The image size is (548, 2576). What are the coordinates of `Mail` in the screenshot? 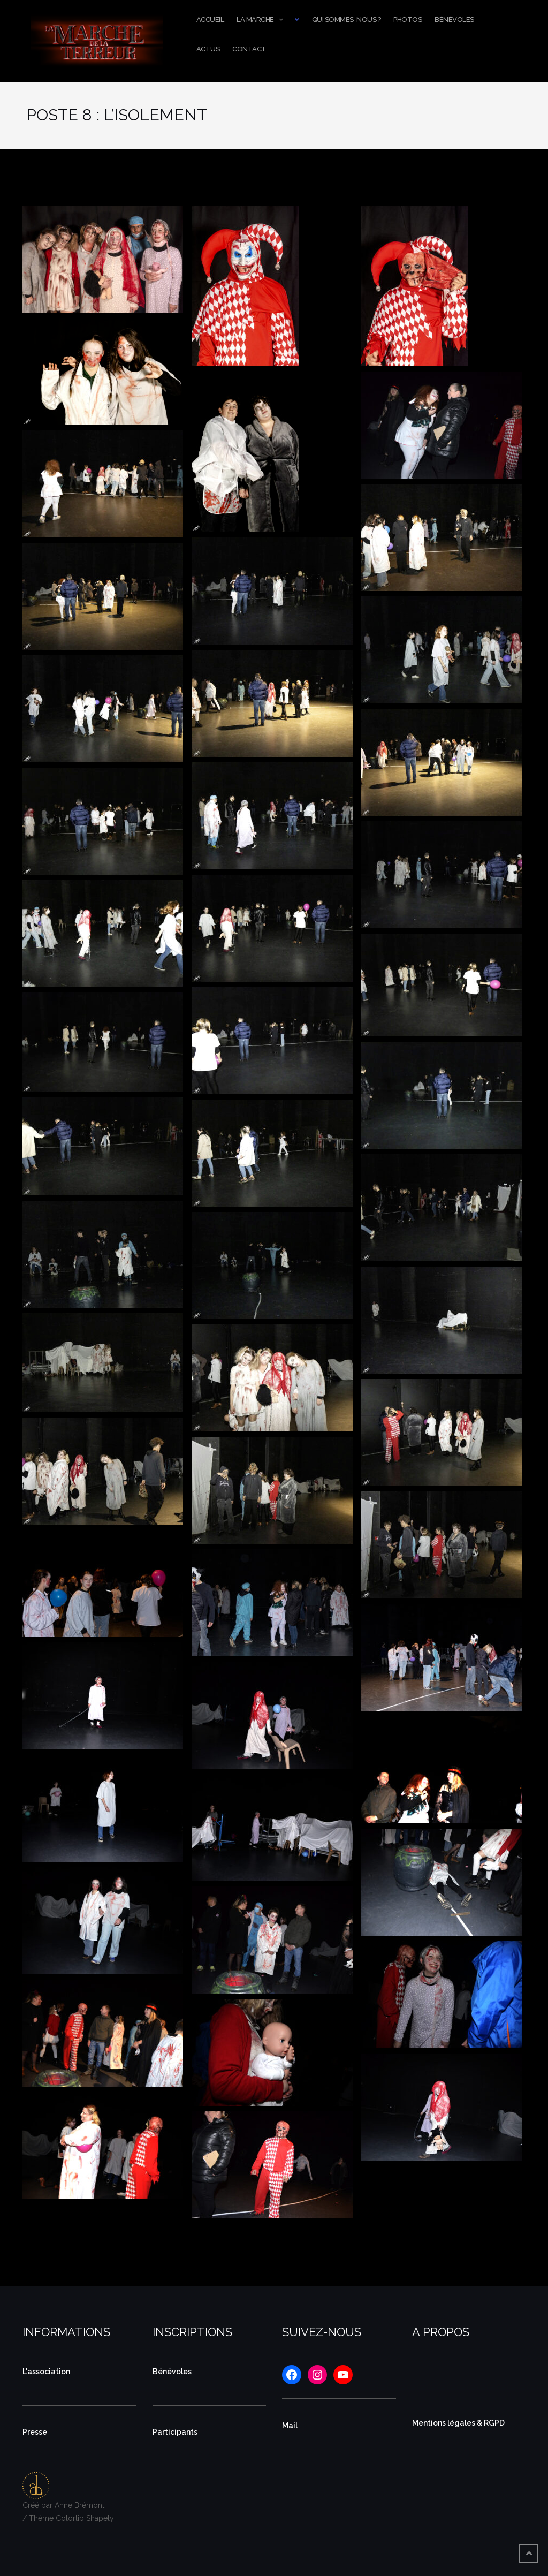 It's located at (290, 2425).